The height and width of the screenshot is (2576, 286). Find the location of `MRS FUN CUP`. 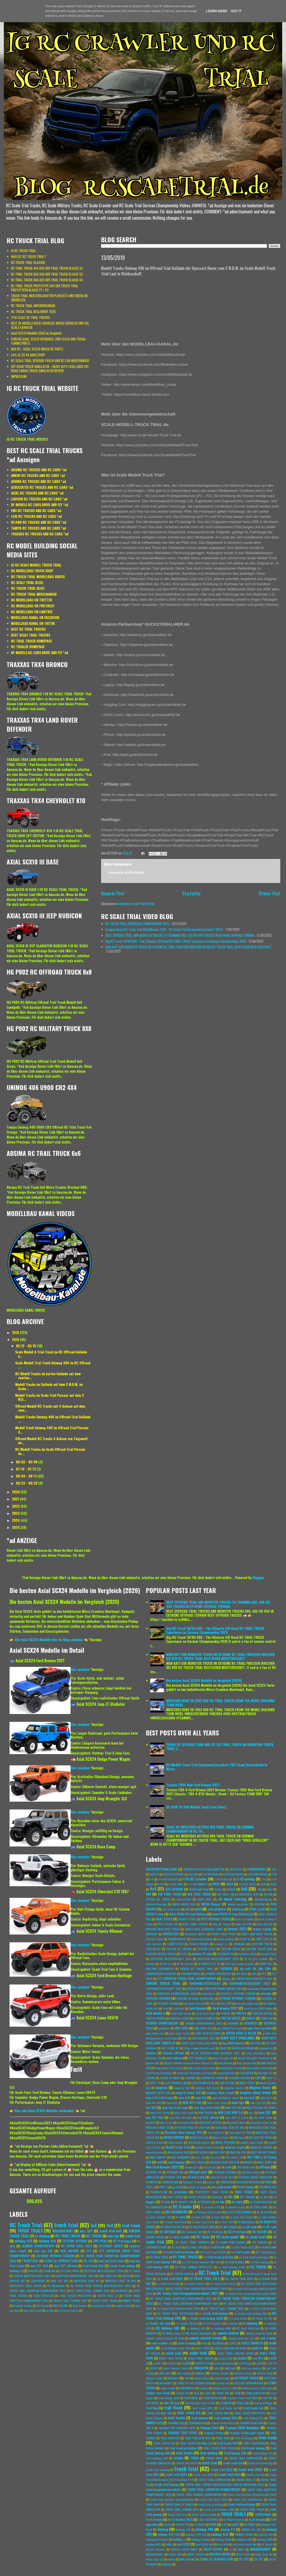

MRS FUN CUP is located at coordinates (238, 2152).